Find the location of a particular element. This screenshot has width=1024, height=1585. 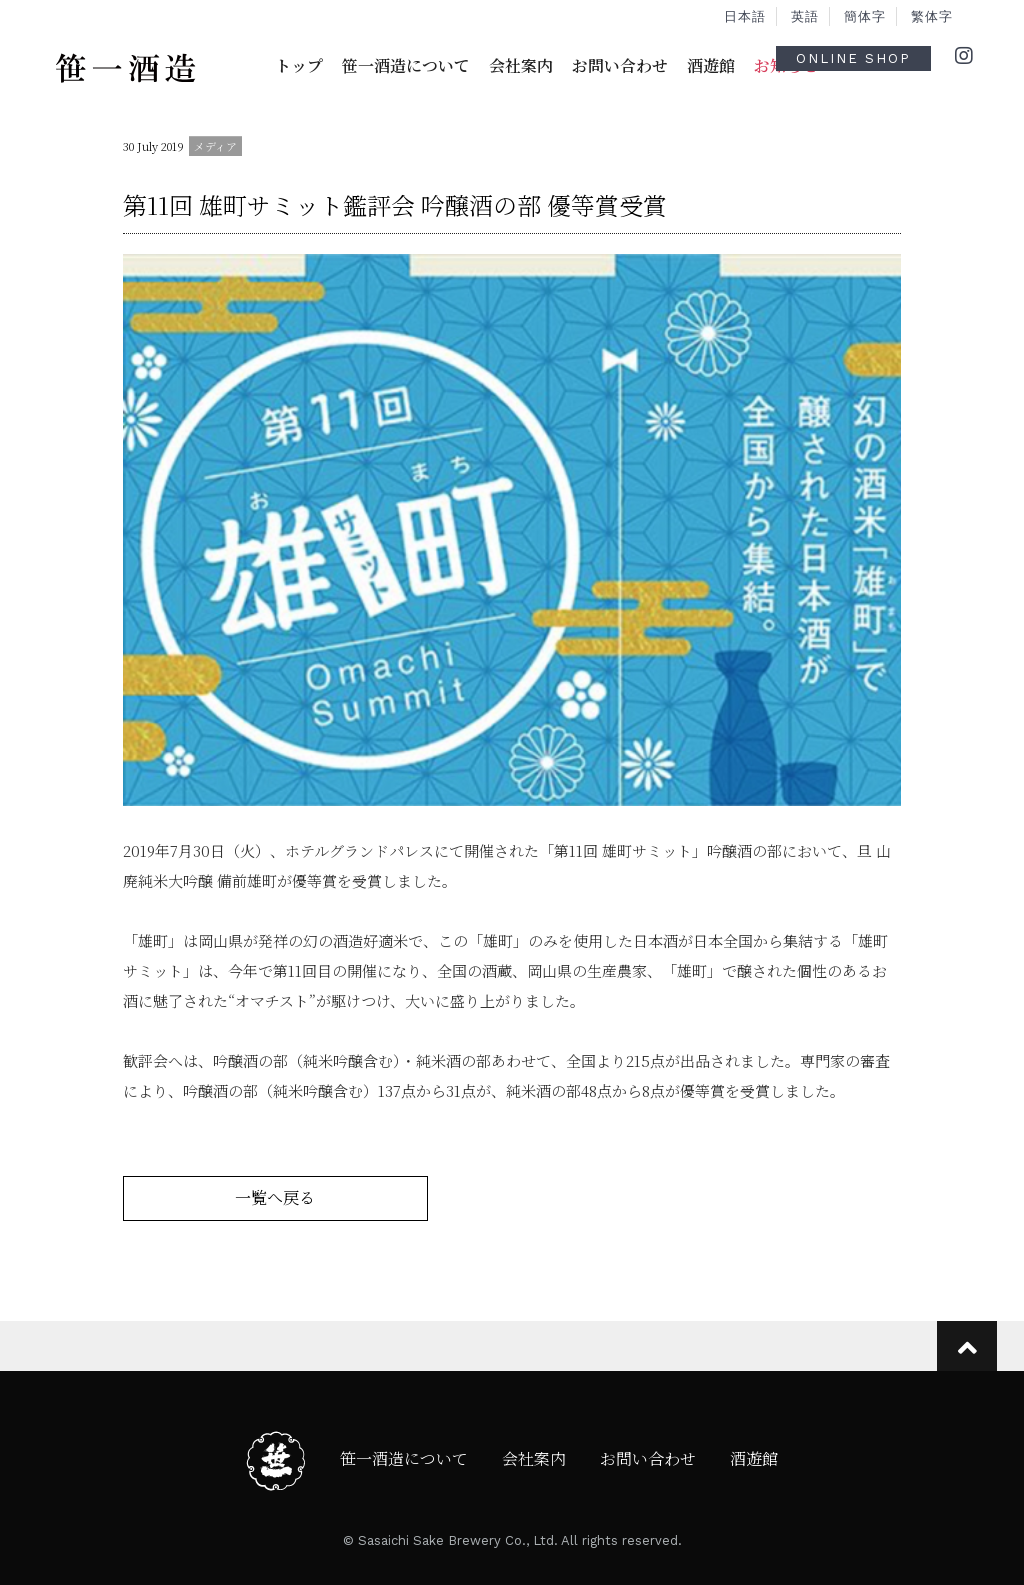

会社案内 is located at coordinates (521, 65).